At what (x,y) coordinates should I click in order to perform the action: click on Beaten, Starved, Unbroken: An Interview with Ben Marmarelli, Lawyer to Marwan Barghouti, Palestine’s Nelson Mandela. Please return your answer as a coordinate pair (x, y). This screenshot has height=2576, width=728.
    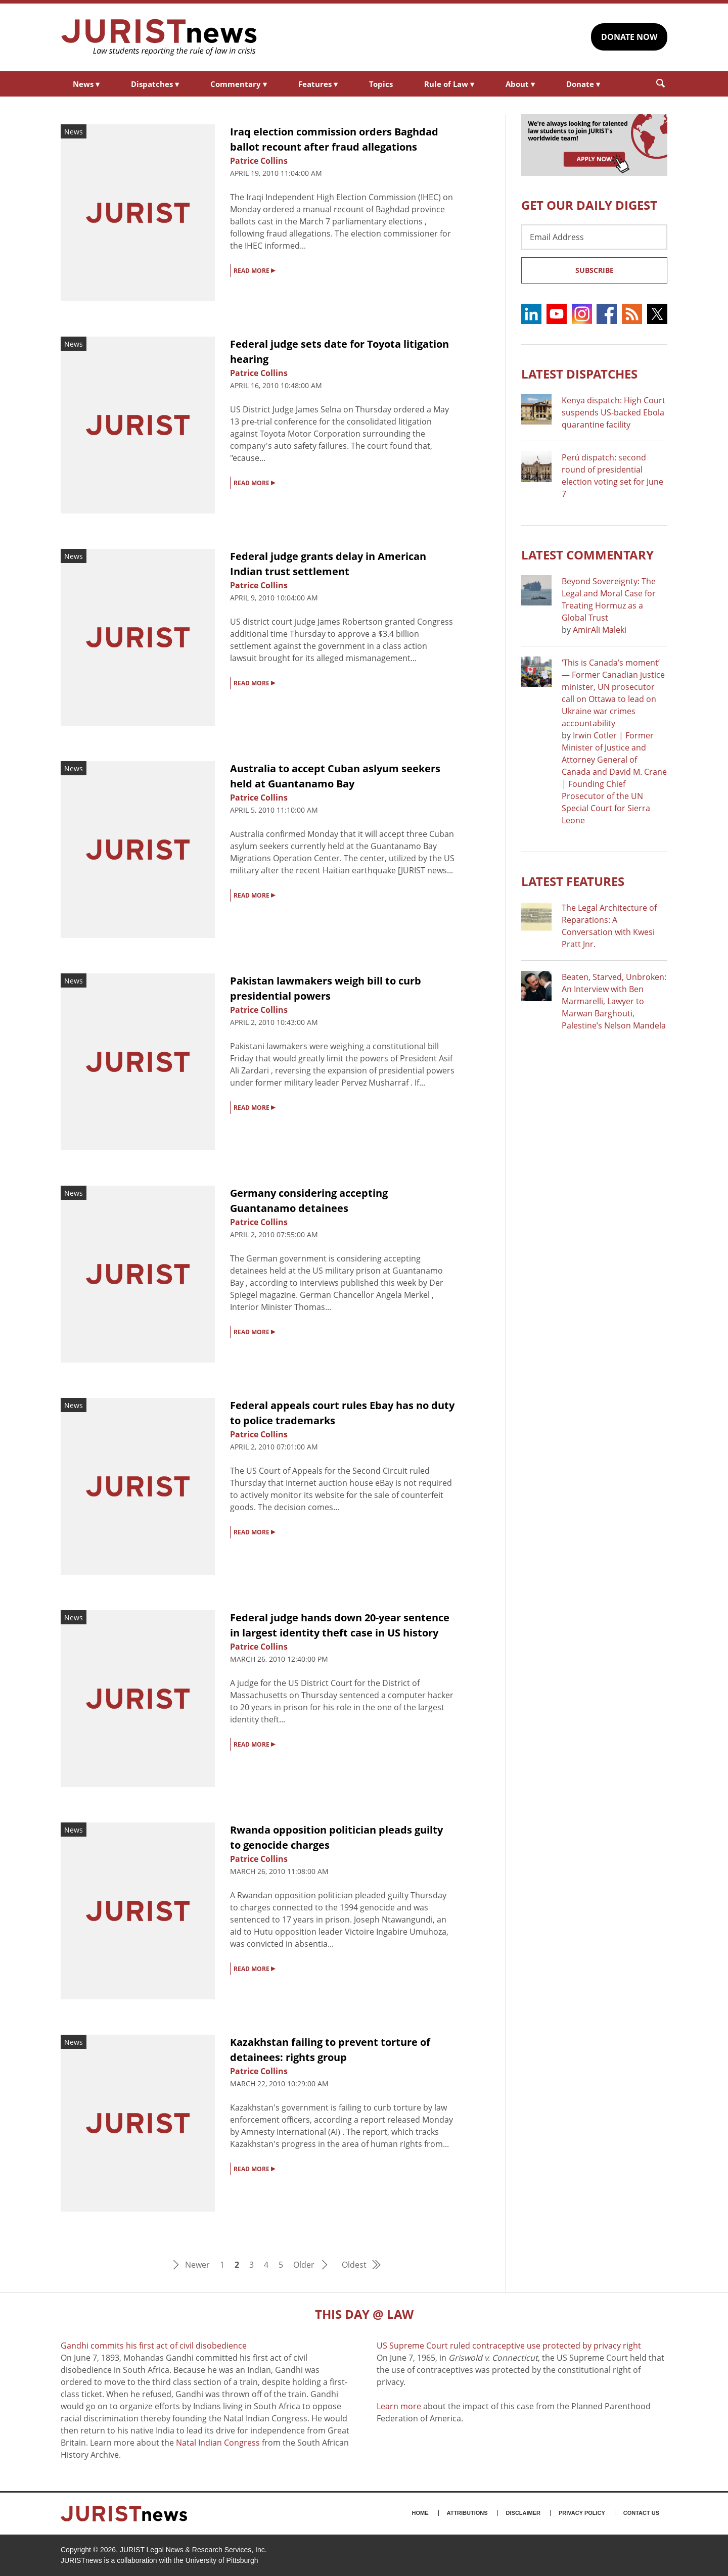
    Looking at the image, I should click on (614, 1001).